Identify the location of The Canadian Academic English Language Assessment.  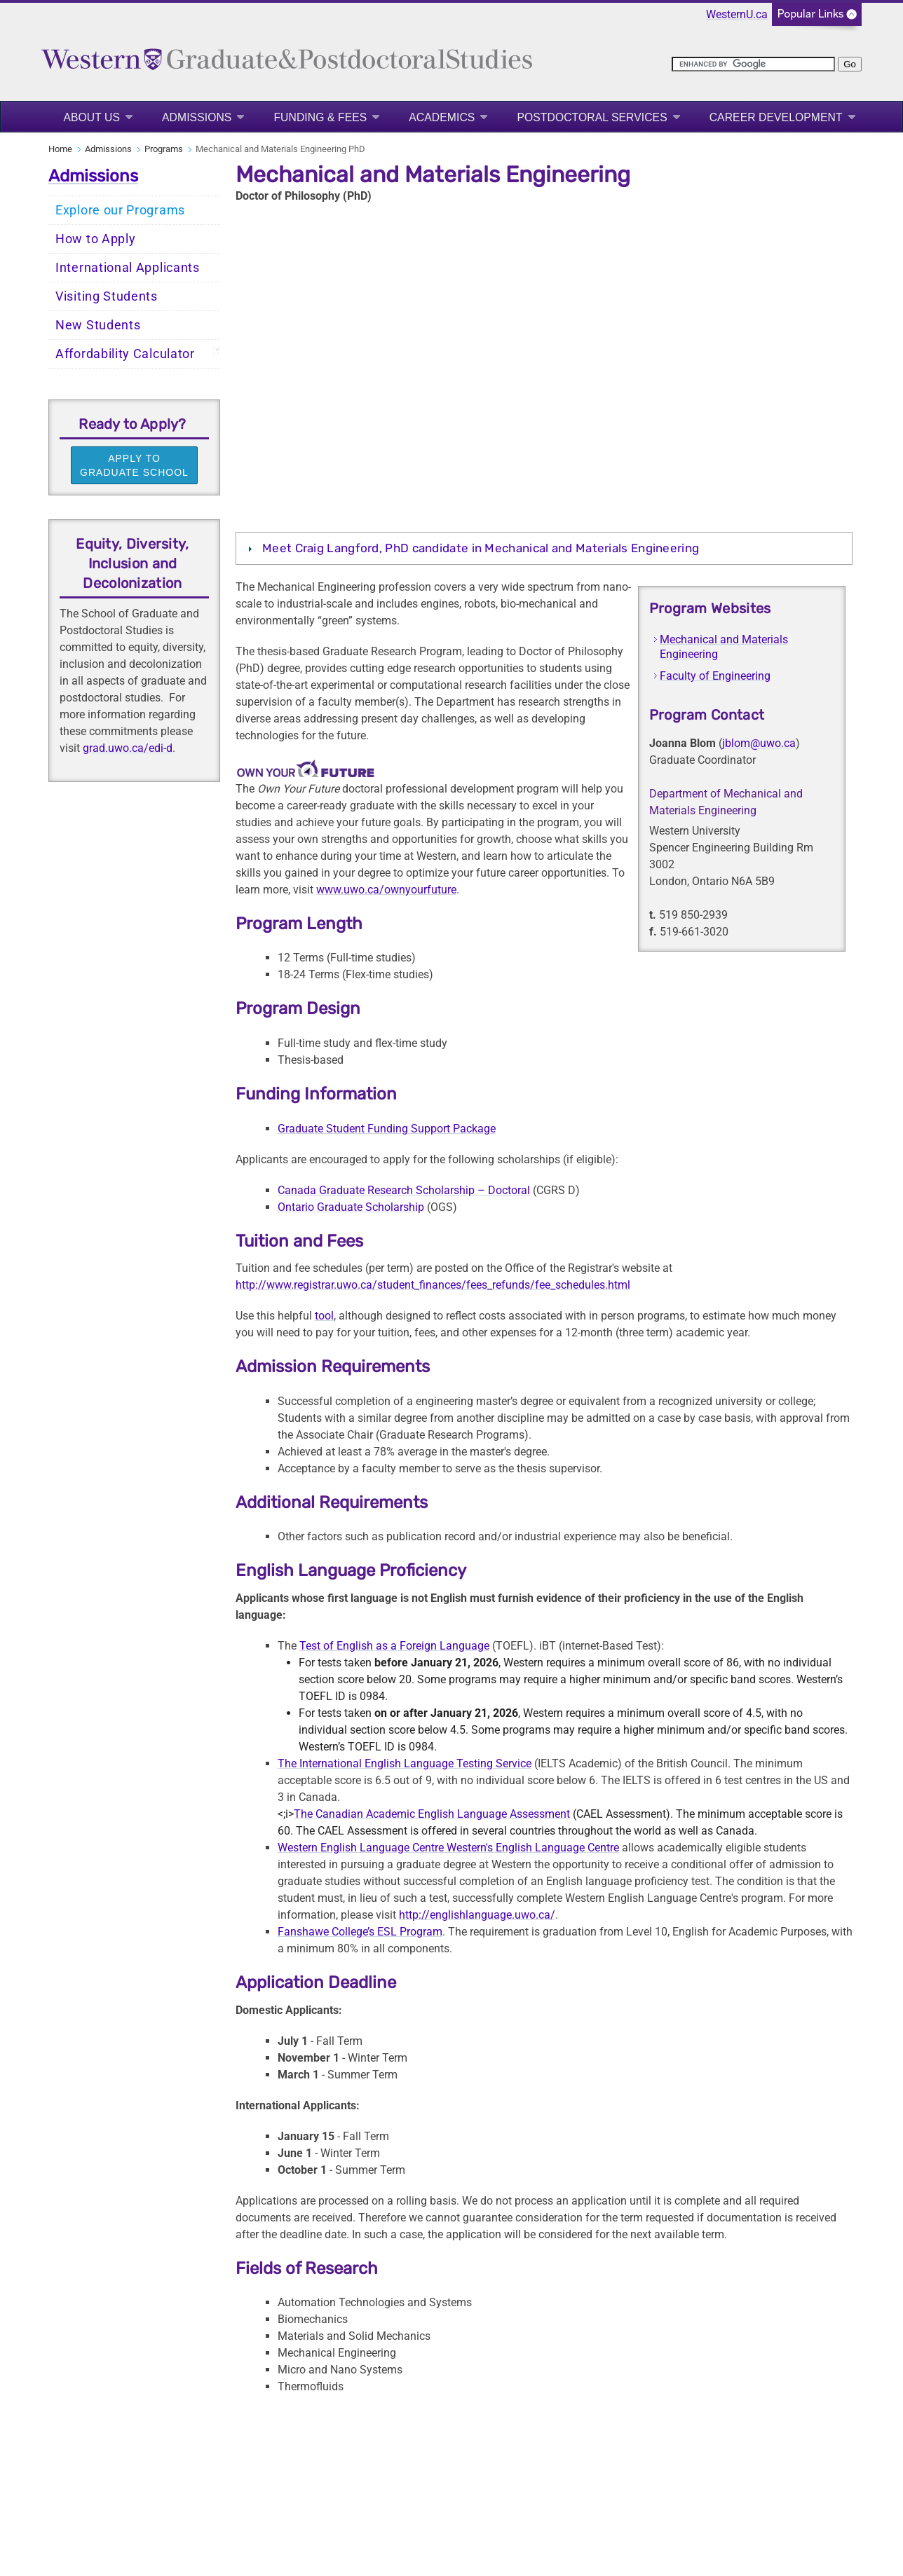
(432, 1814).